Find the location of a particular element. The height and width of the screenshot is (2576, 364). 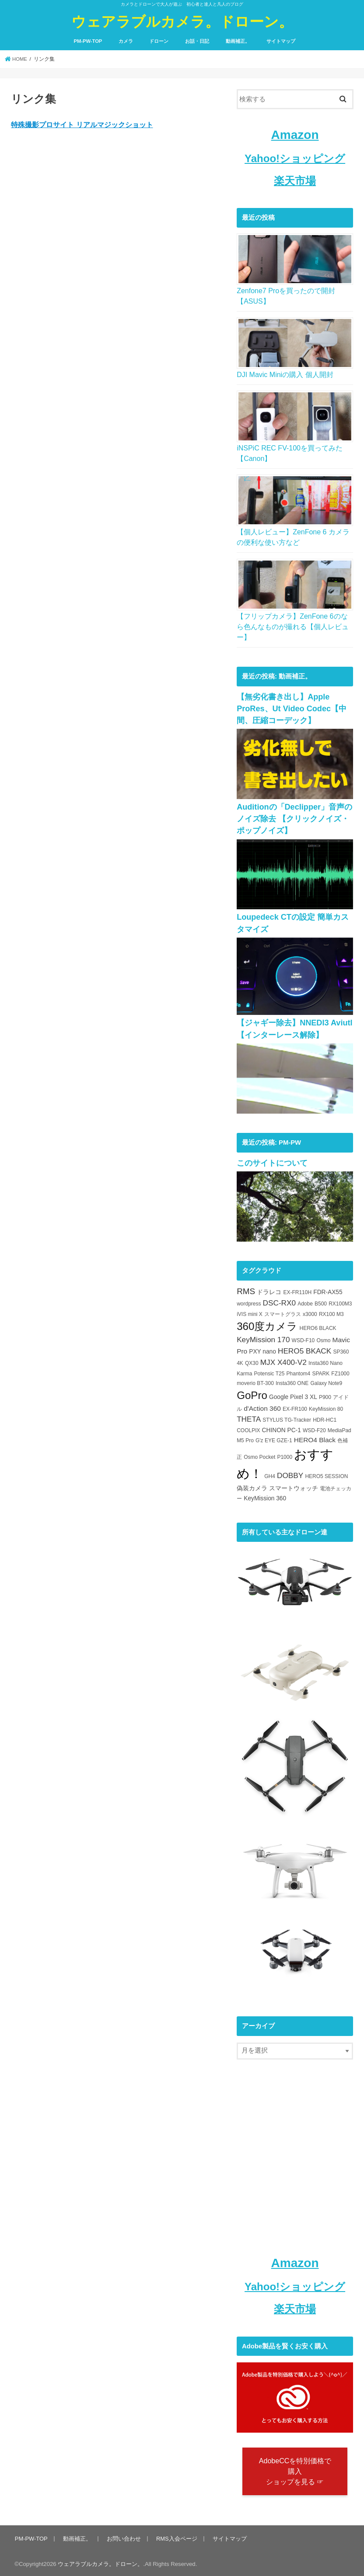

FDR-AX55 is located at coordinates (327, 1290).